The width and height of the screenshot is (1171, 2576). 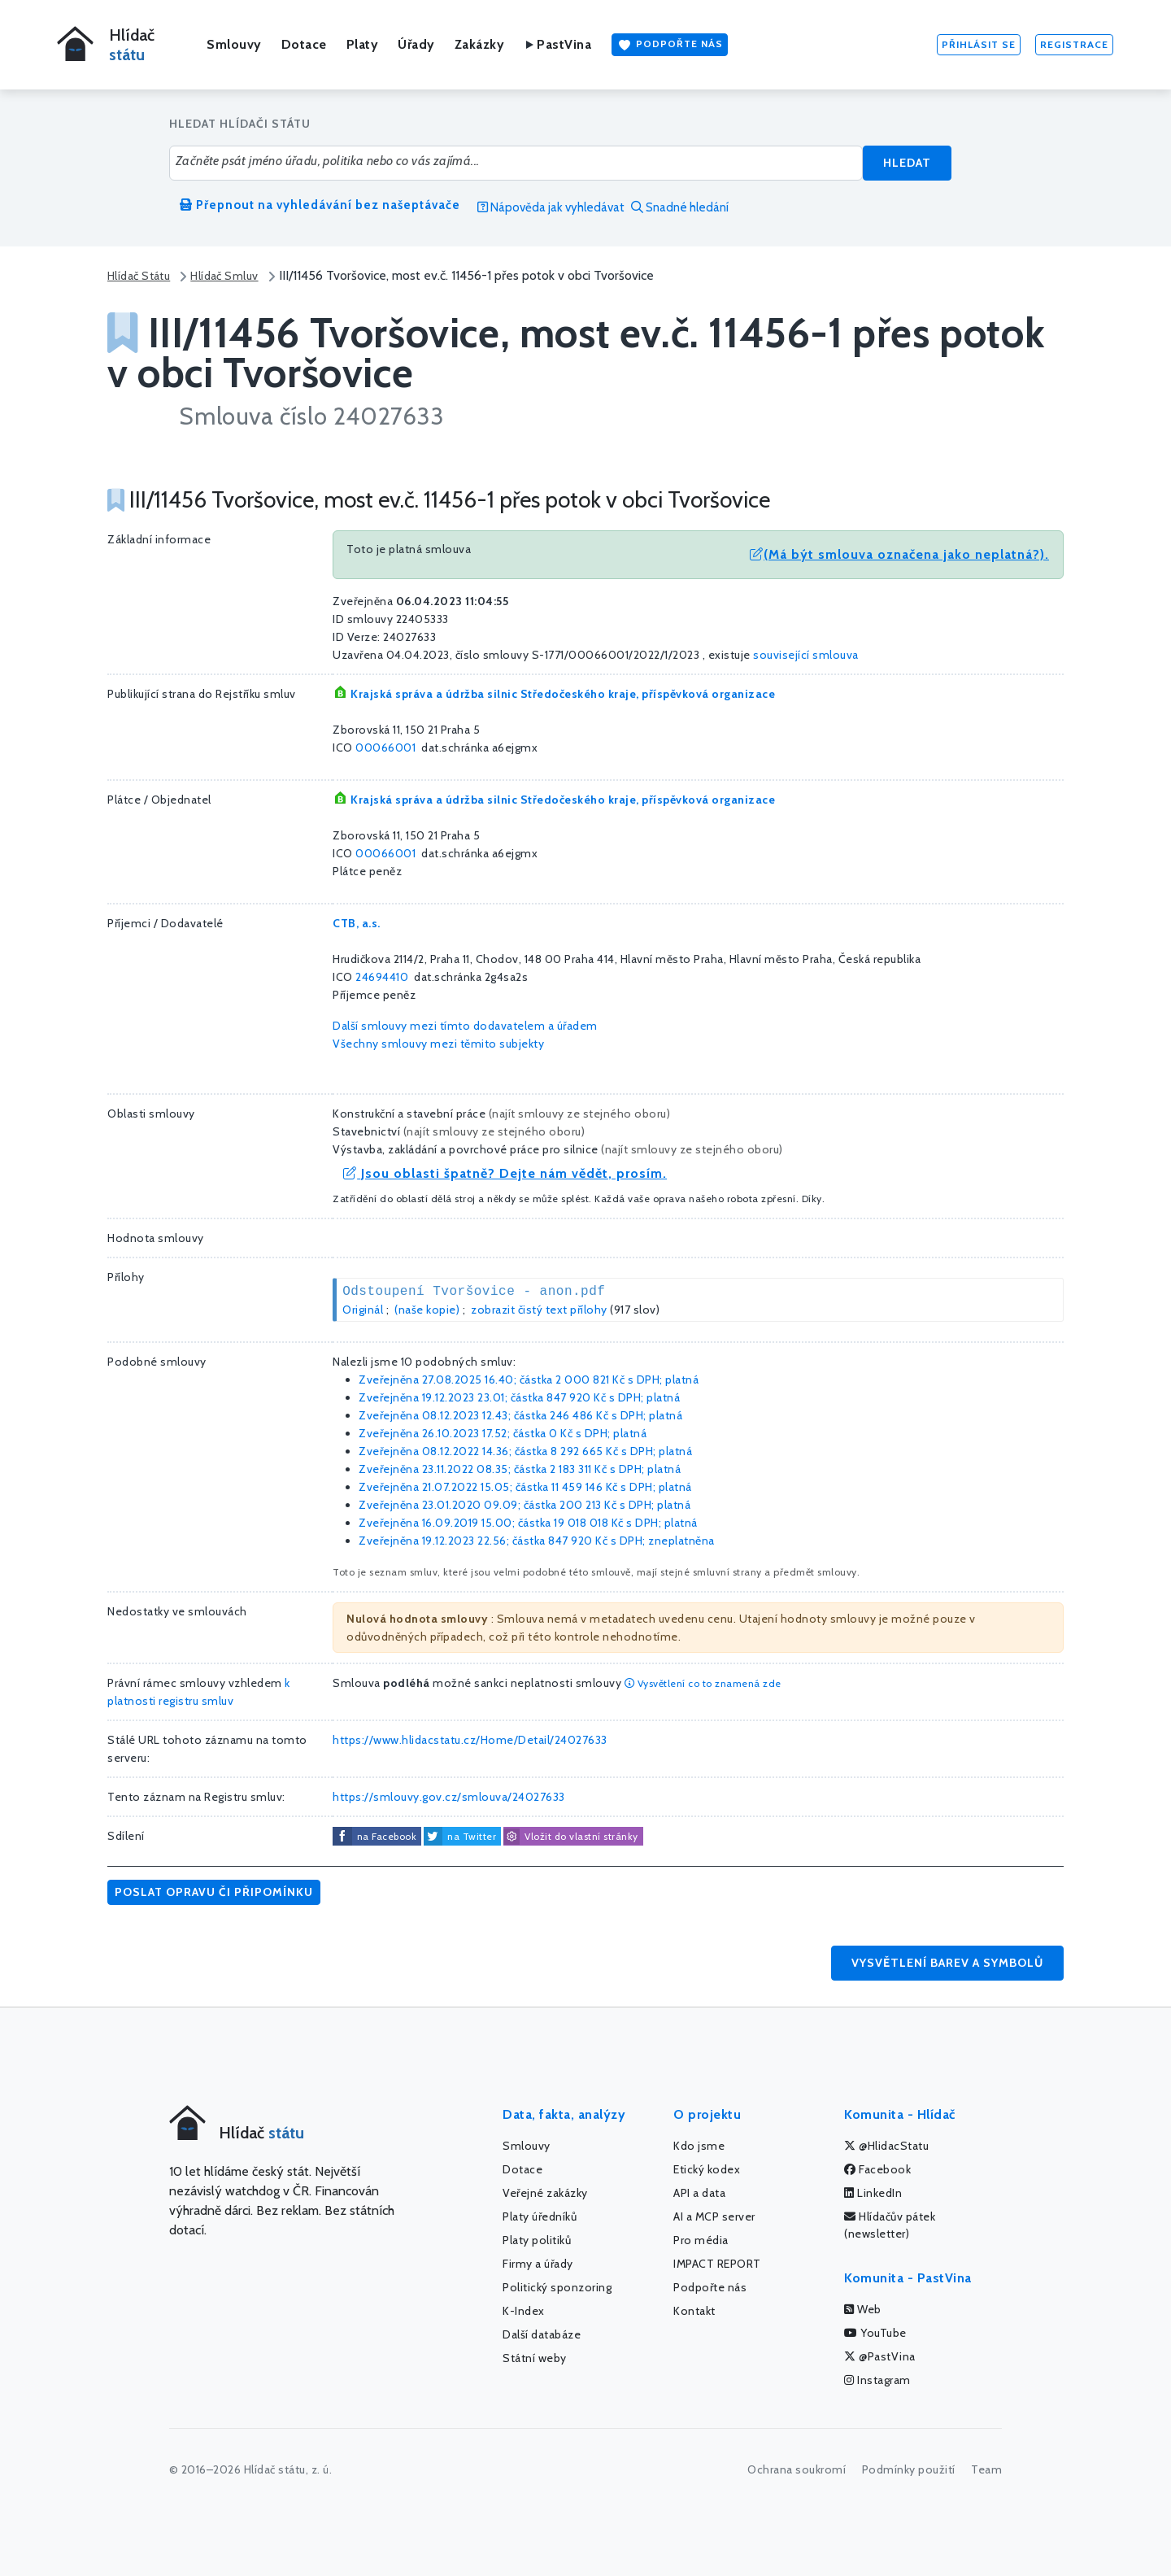 I want to click on https://www.hlidacstatu.cz/Home/Detail/24027633, so click(x=470, y=1740).